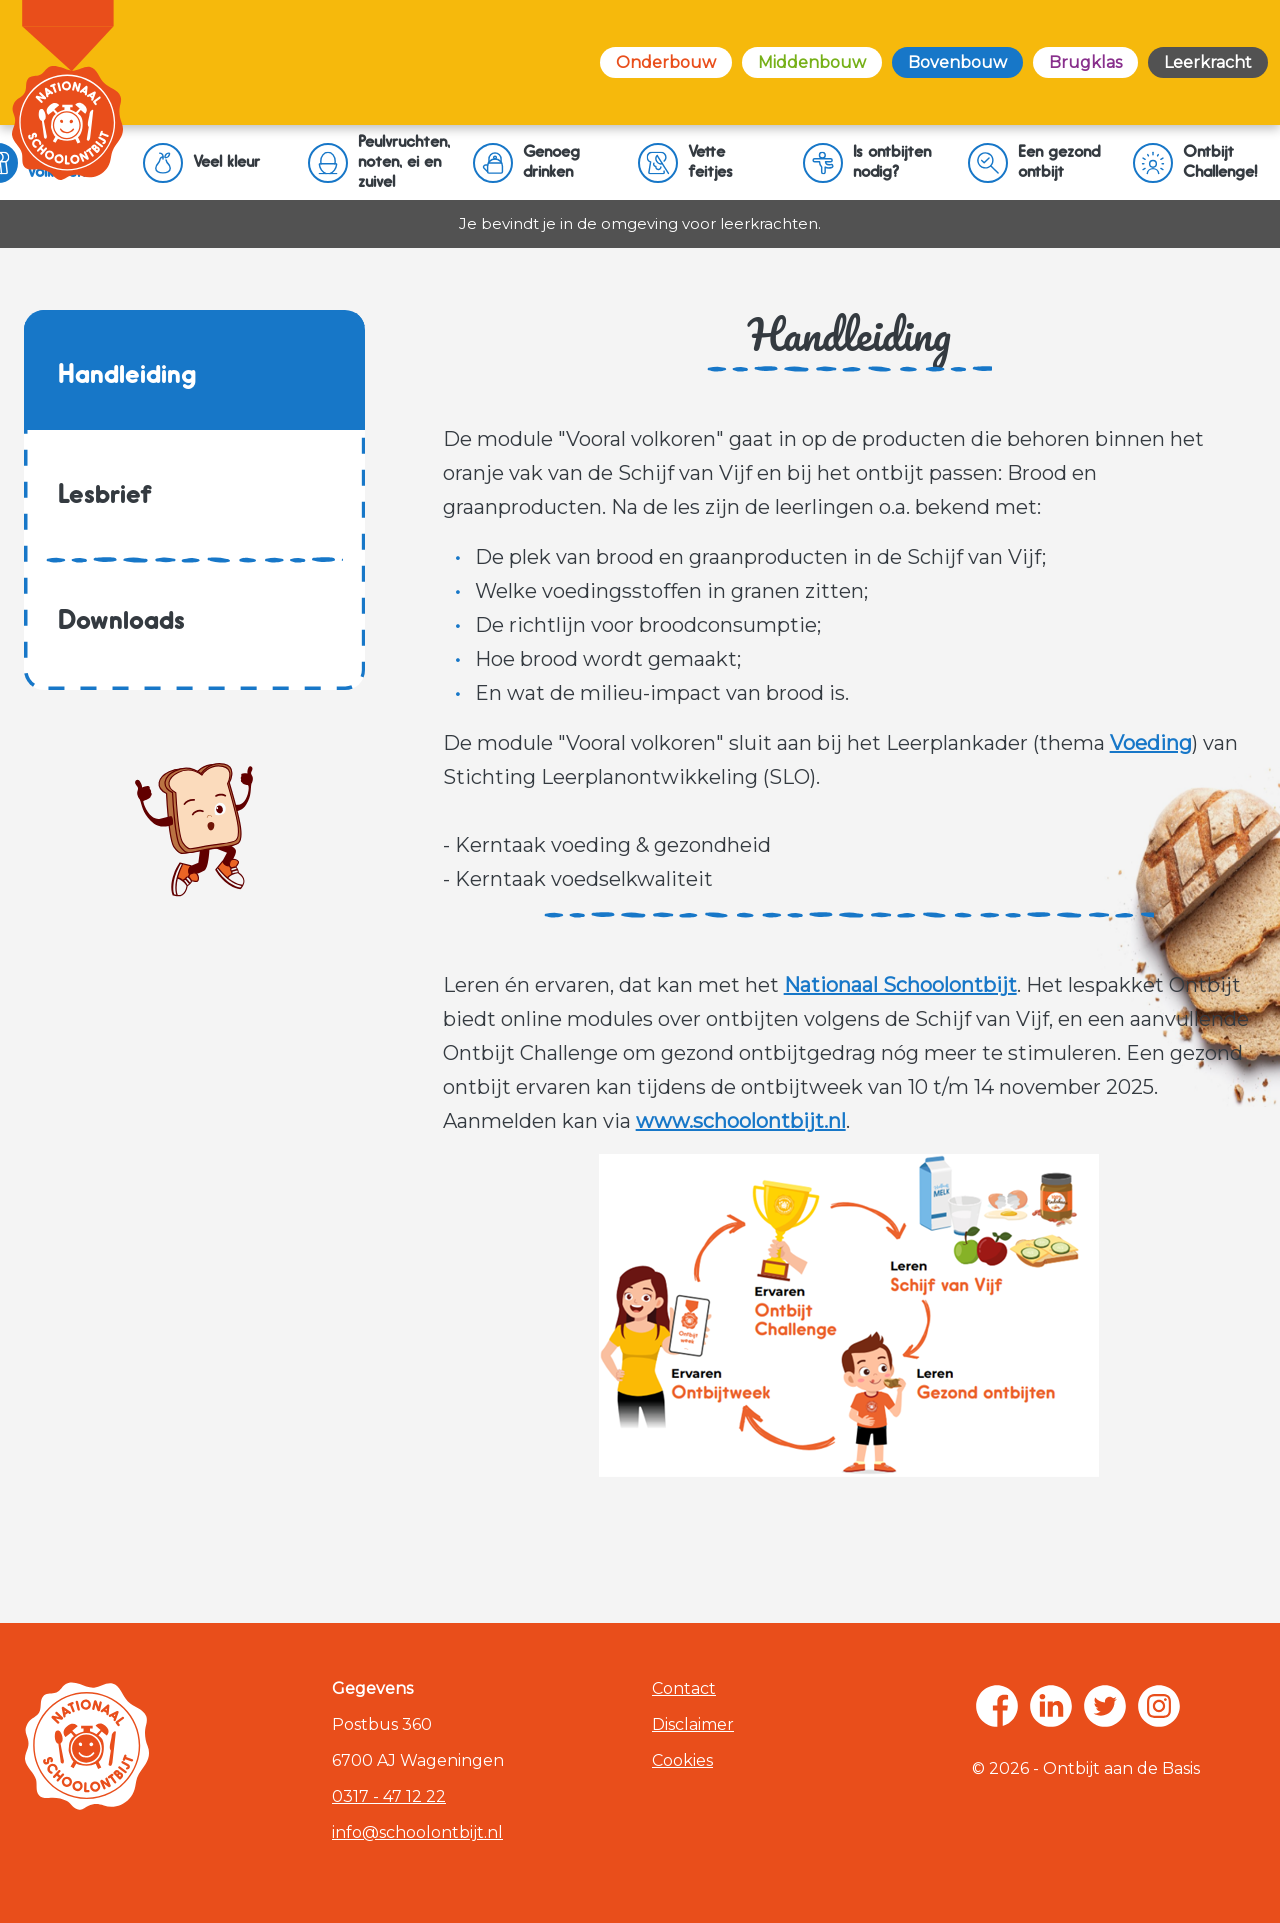  Describe the element at coordinates (957, 62) in the screenshot. I see `Bovenbouw` at that location.